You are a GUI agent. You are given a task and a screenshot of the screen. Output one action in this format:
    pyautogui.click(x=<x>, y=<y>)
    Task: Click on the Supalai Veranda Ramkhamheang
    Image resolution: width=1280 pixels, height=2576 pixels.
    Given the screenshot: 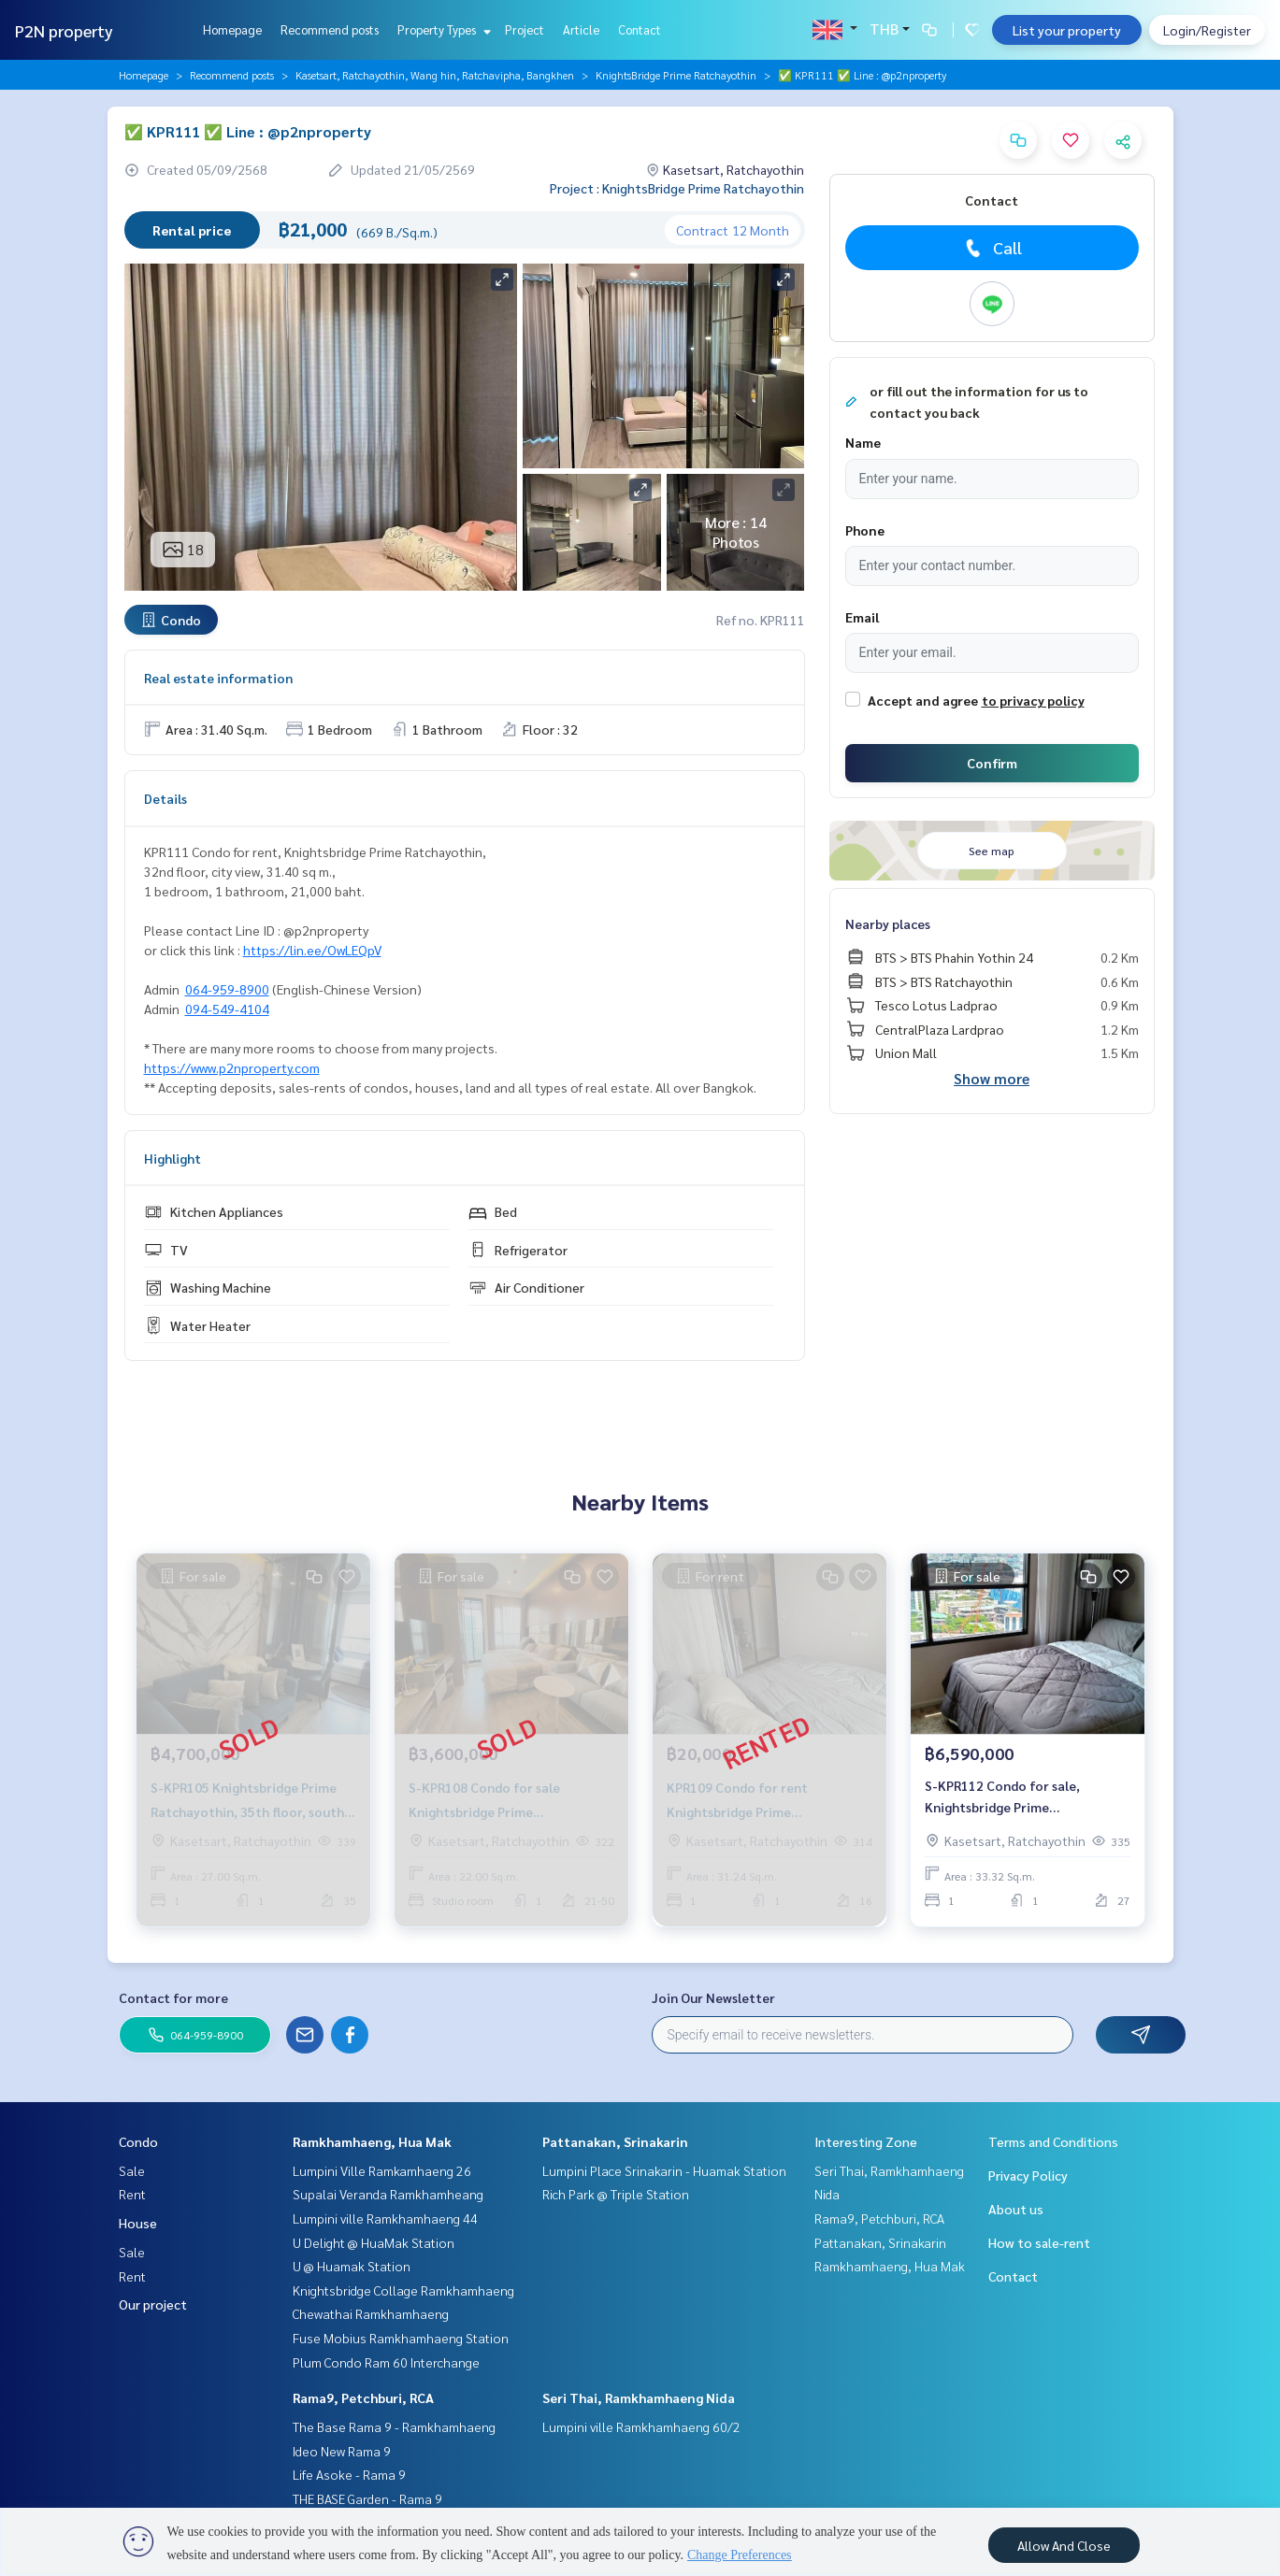 What is the action you would take?
    pyautogui.click(x=388, y=2193)
    